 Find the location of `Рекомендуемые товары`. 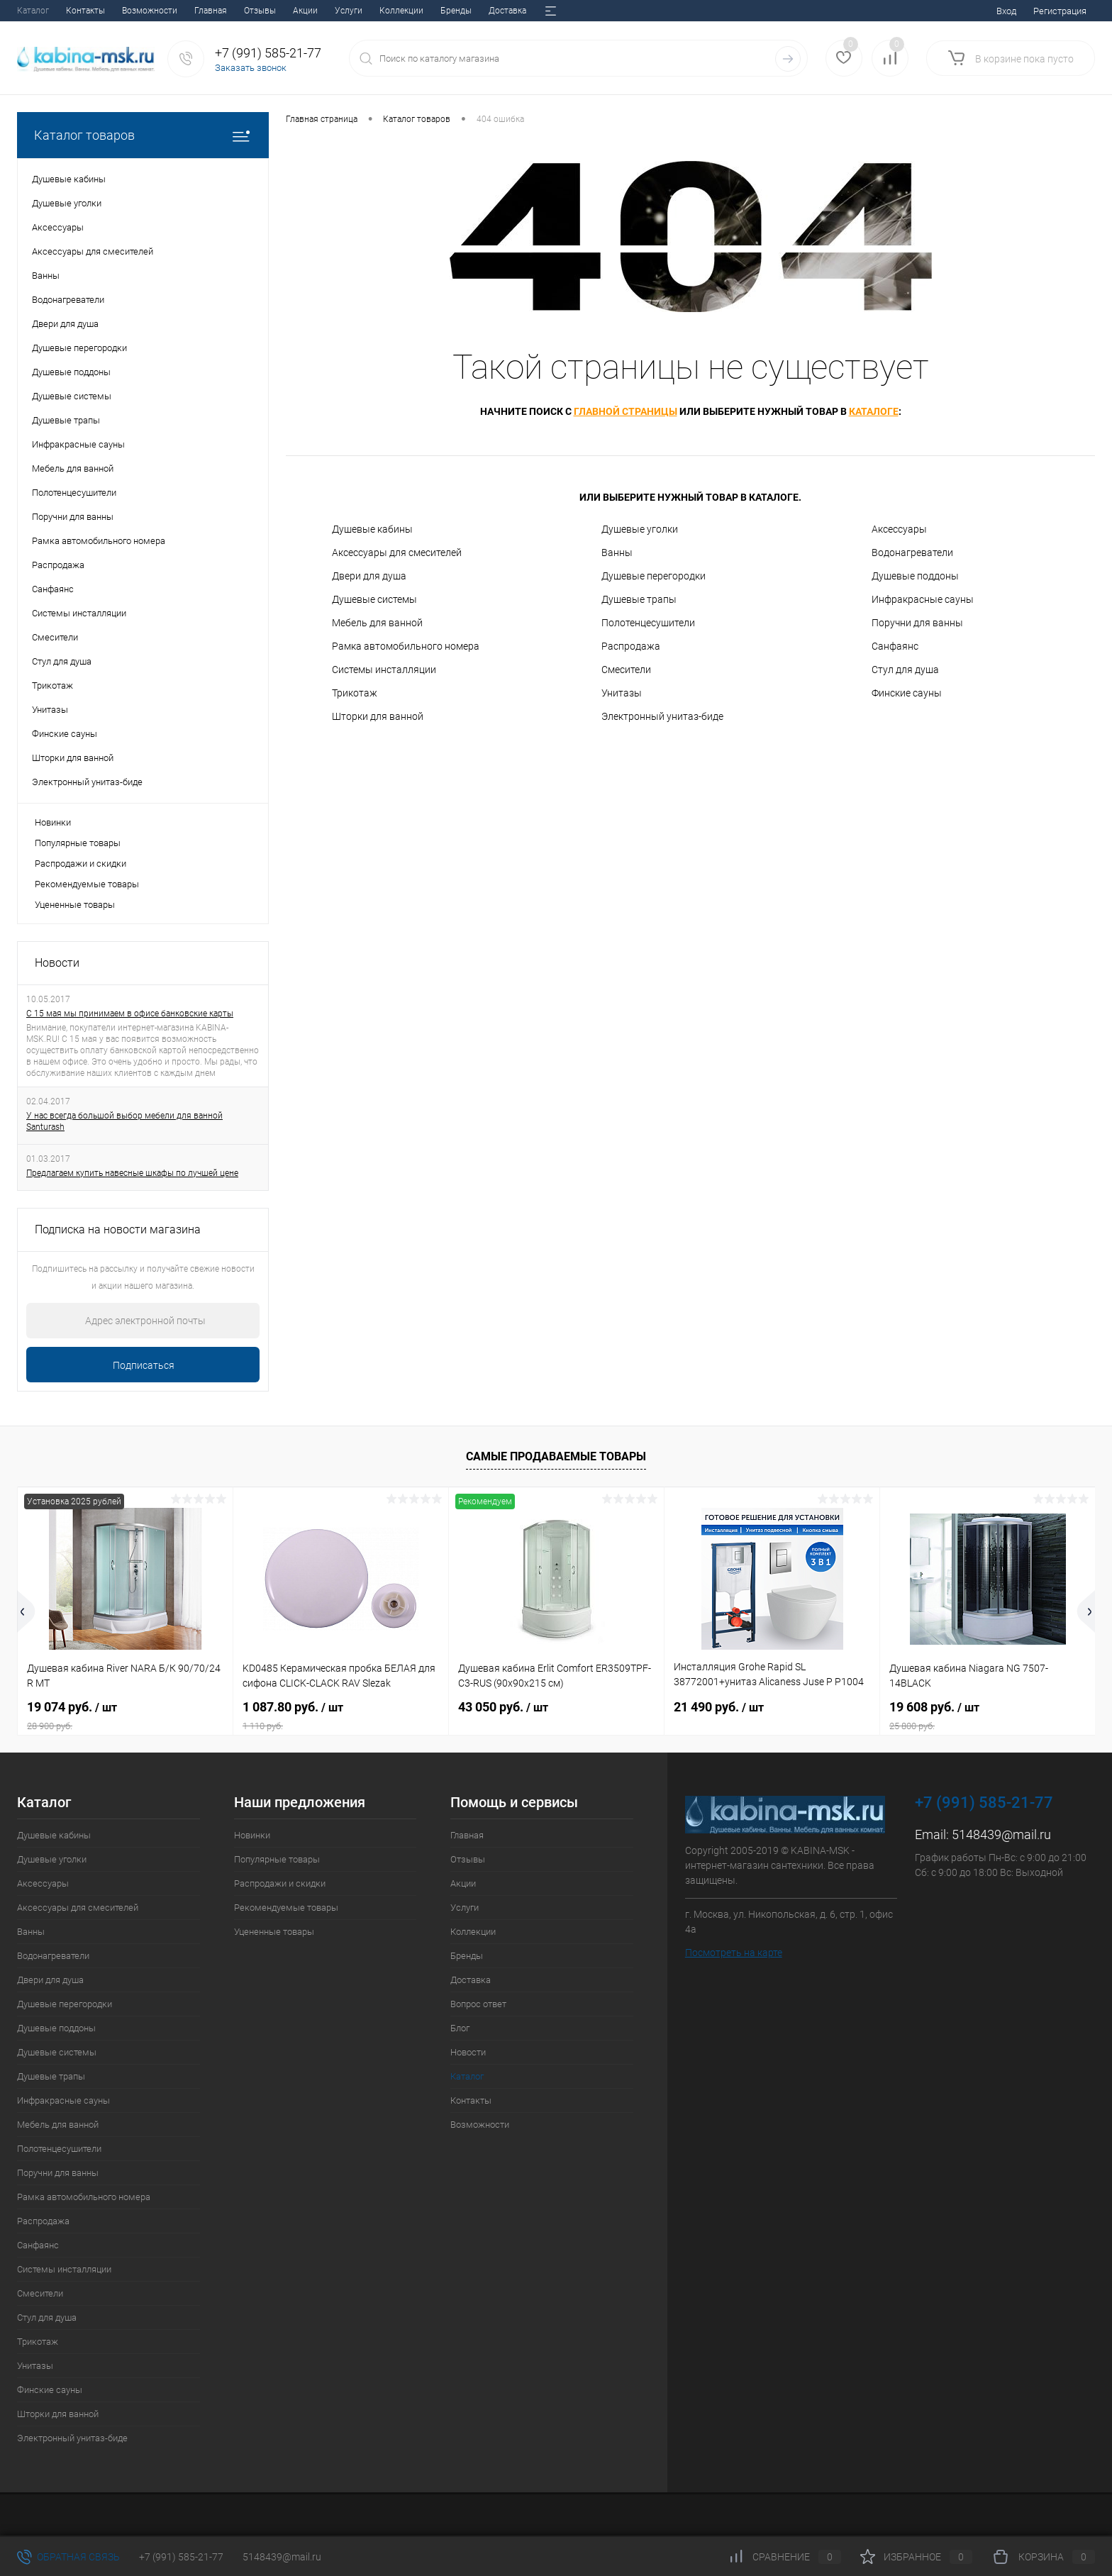

Рекомендуемые товары is located at coordinates (87, 884).